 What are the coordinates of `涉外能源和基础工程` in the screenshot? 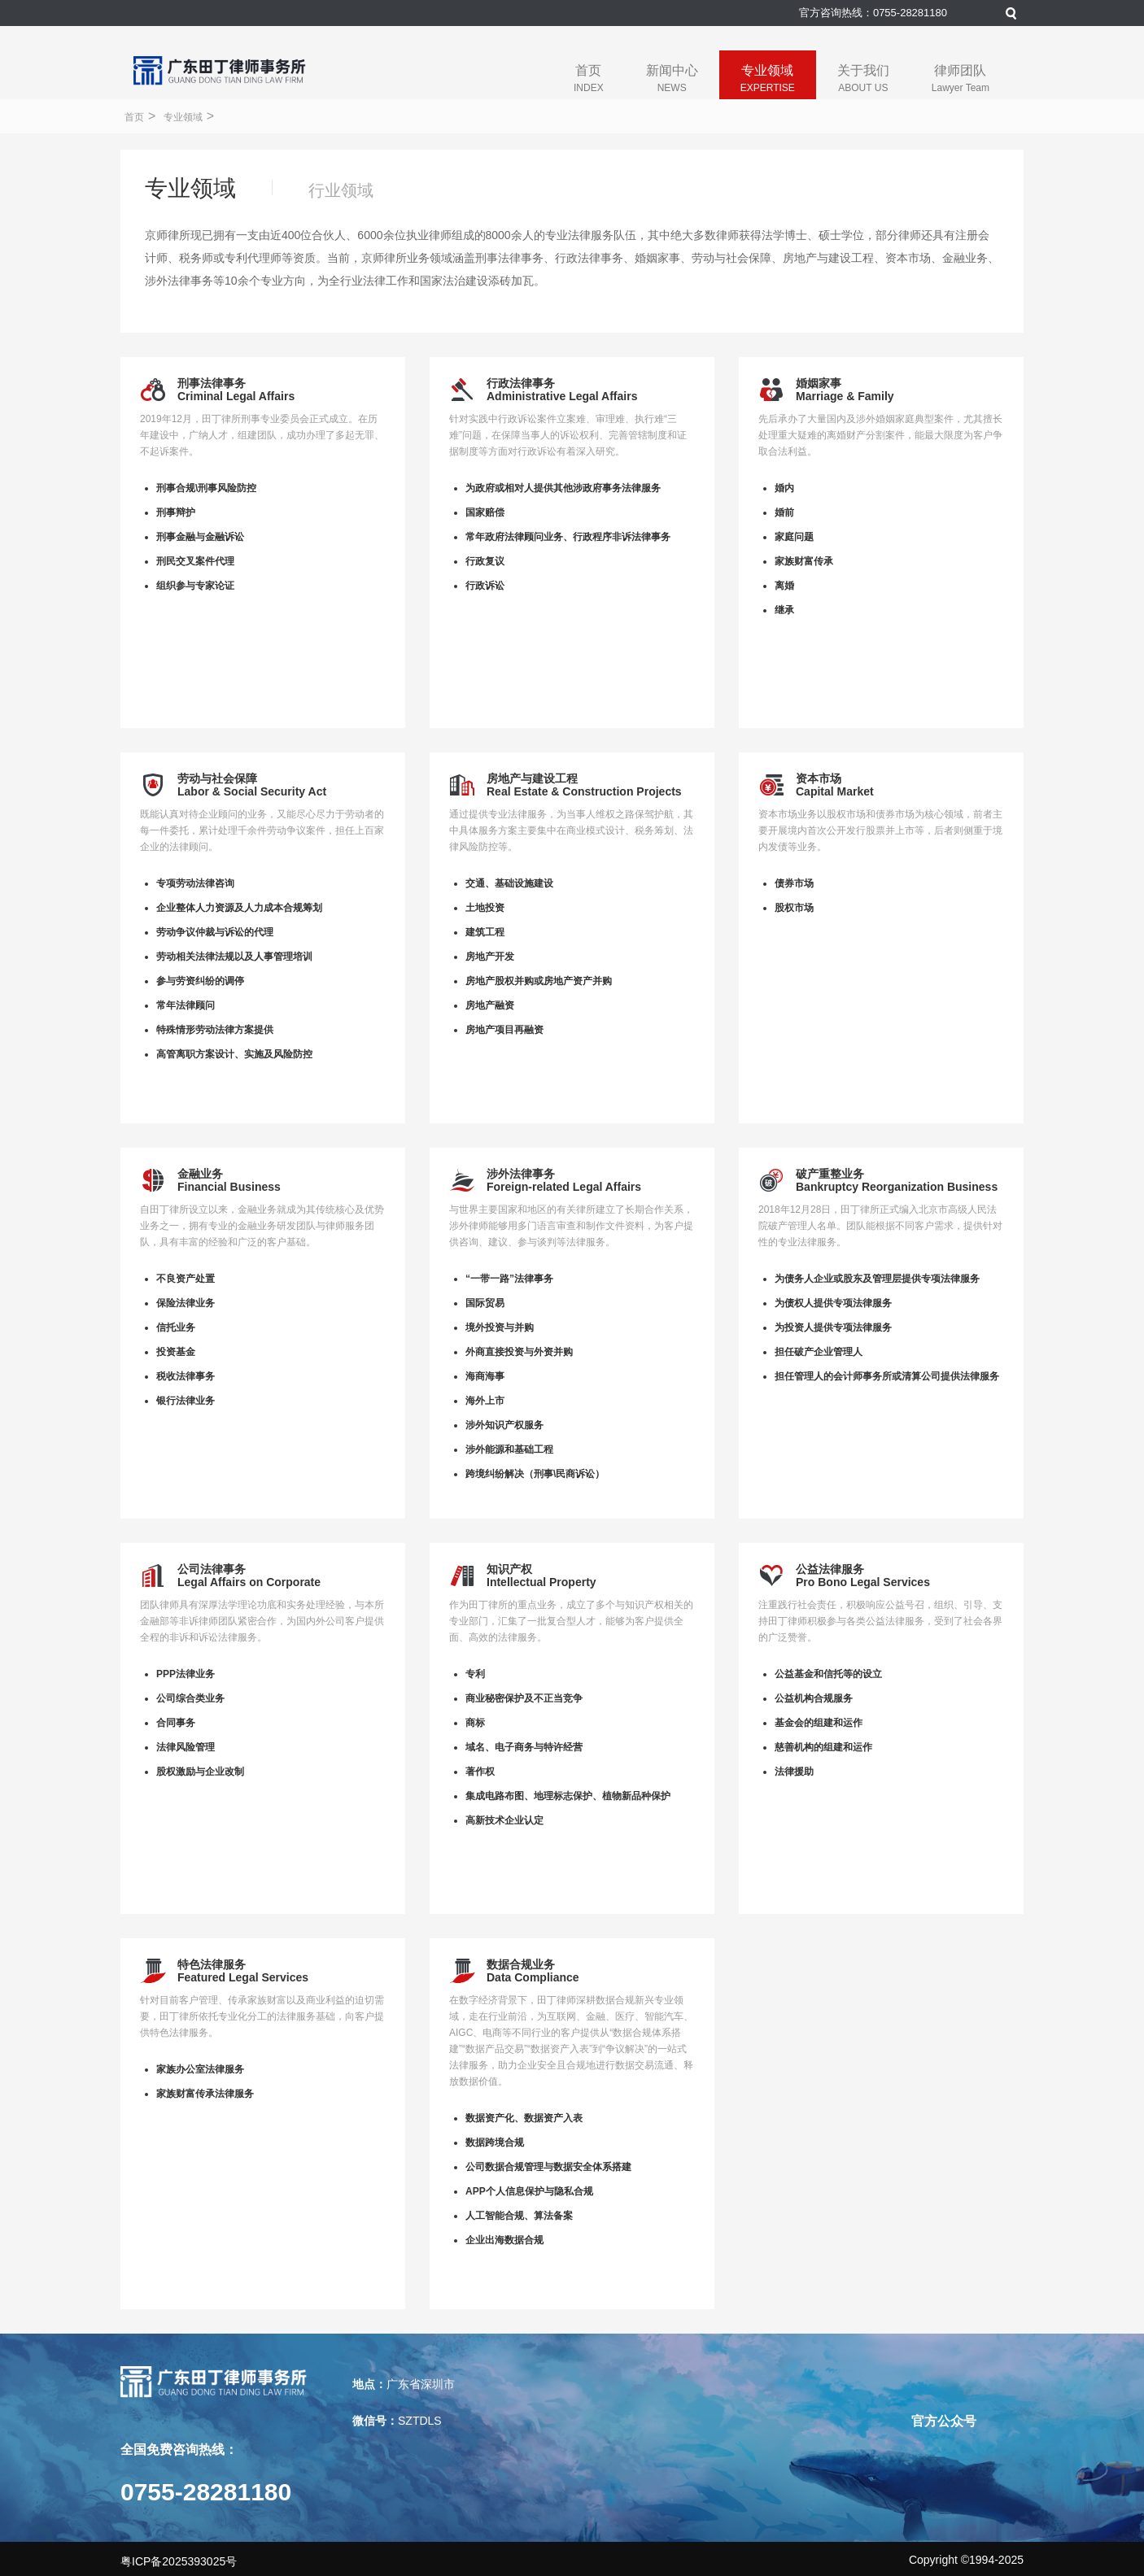 It's located at (509, 1449).